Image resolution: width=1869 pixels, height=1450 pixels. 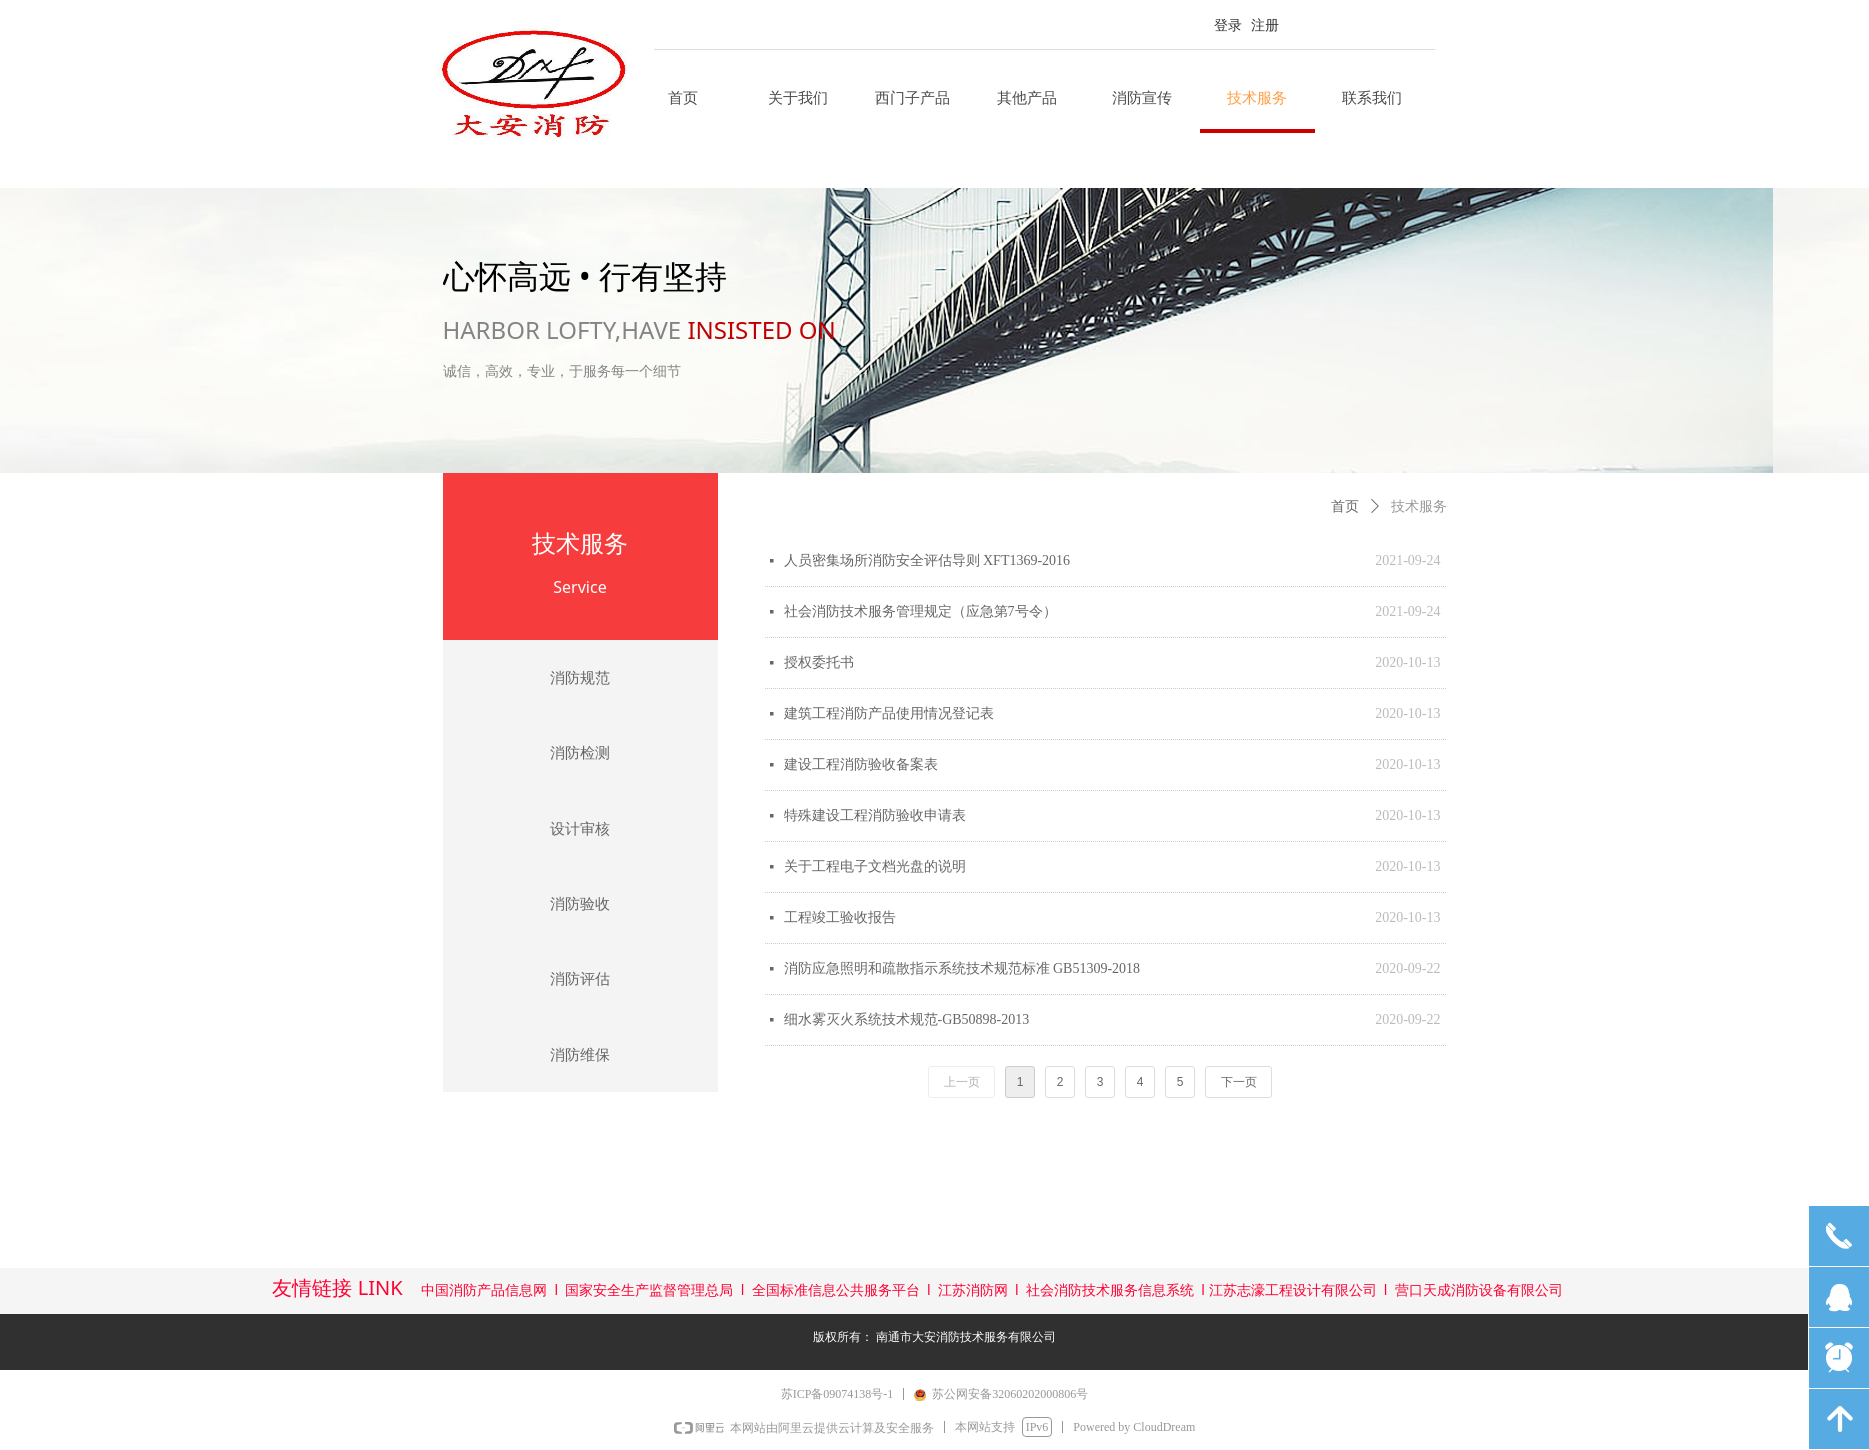 What do you see at coordinates (962, 968) in the screenshot?
I see `消防应急照明和疏散指示系统技术规范标准 GB51309-2018` at bounding box center [962, 968].